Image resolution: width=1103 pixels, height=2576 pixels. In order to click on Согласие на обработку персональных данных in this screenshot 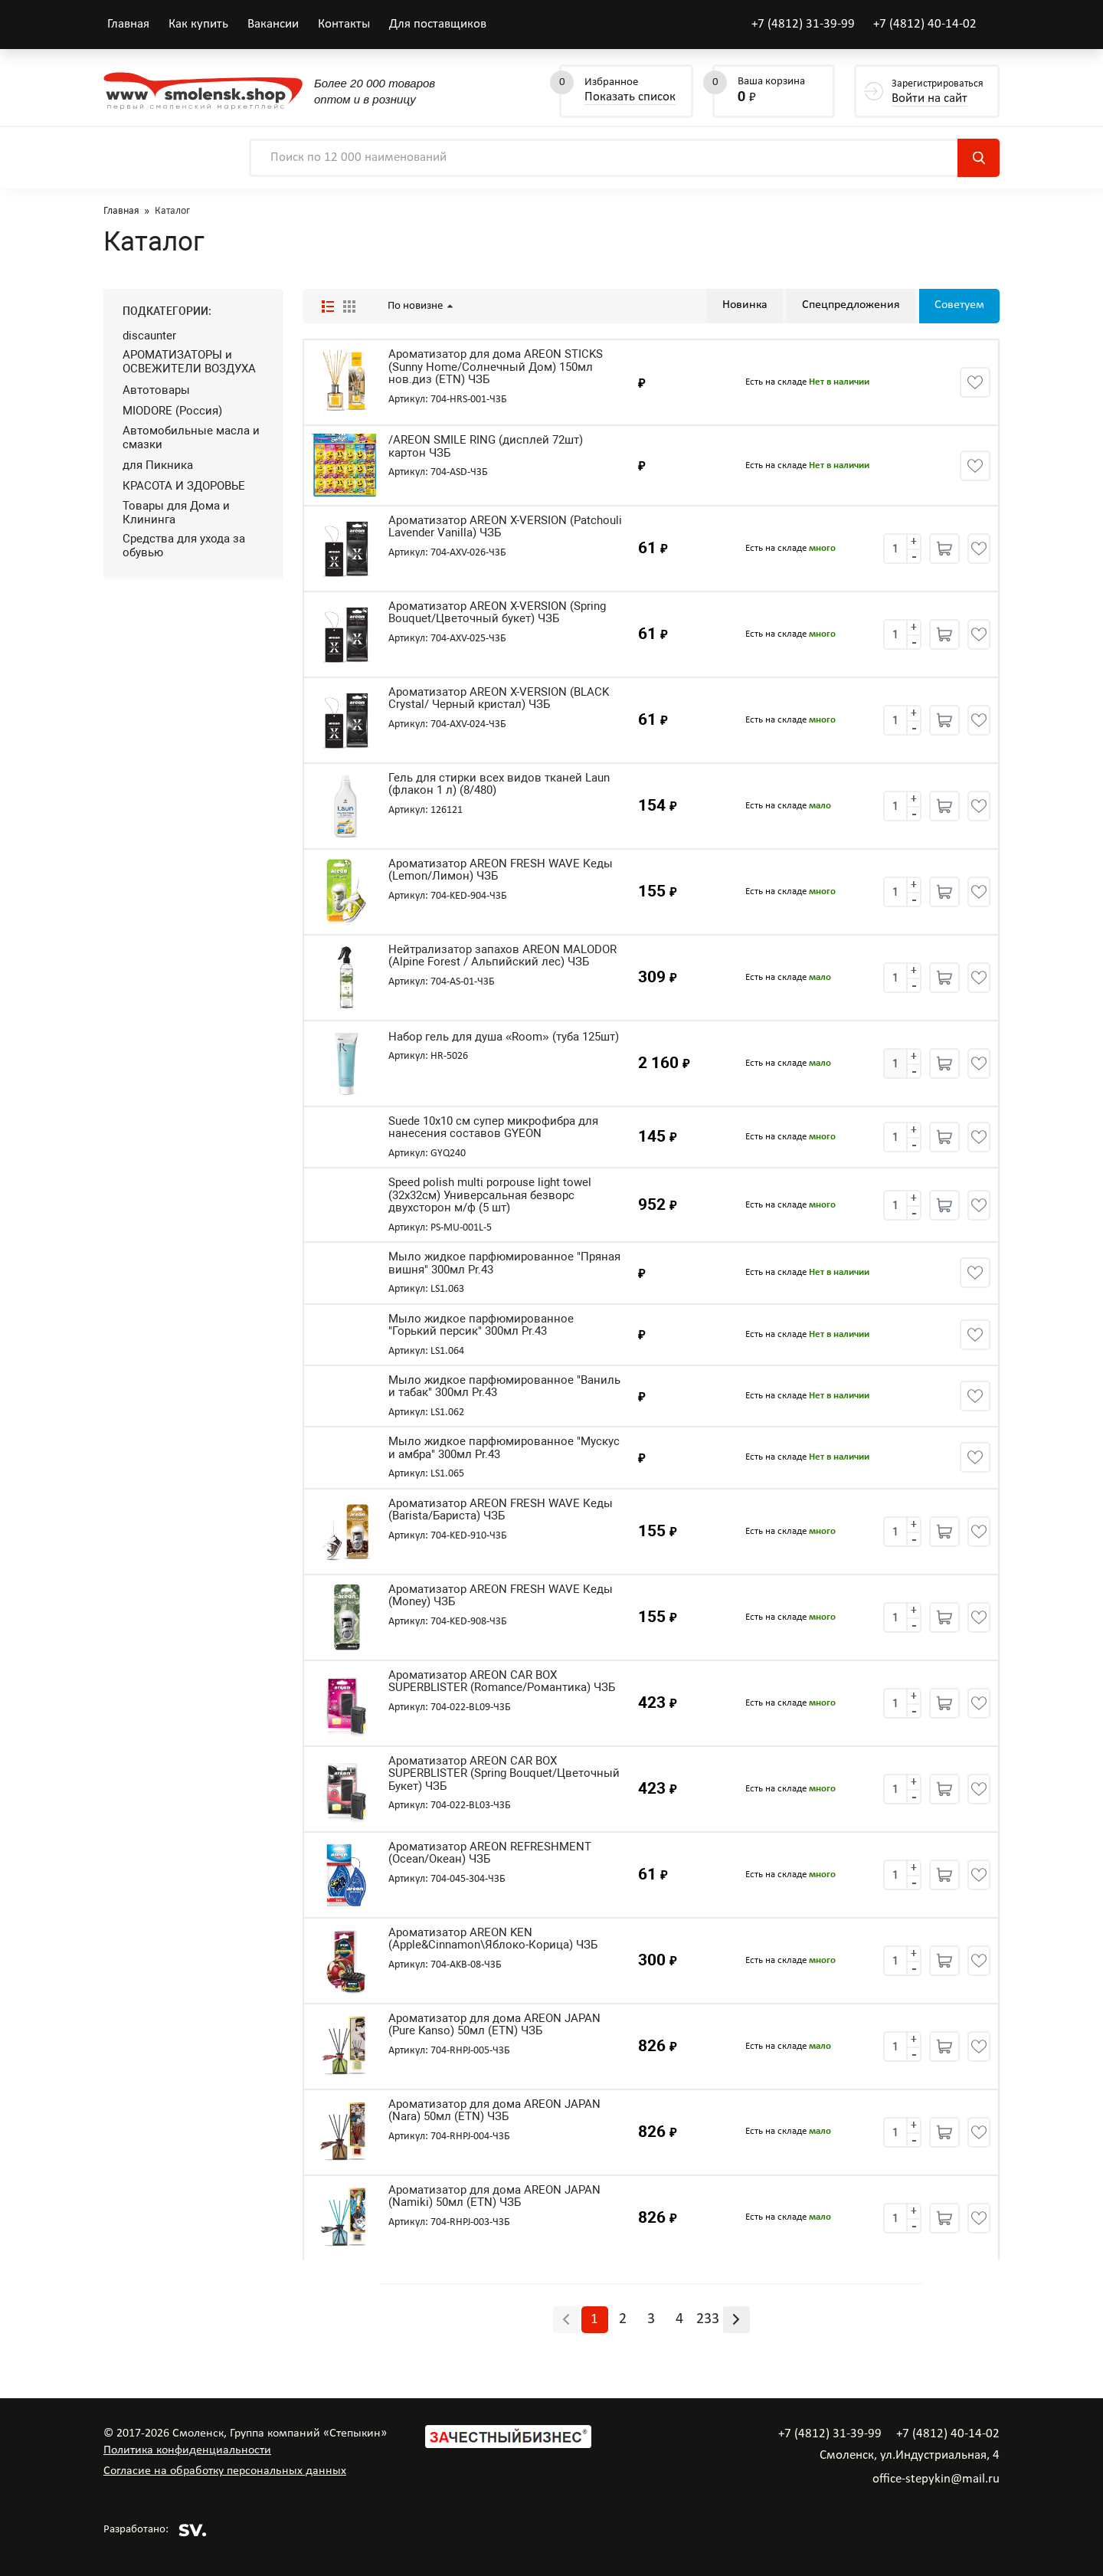, I will do `click(224, 2471)`.